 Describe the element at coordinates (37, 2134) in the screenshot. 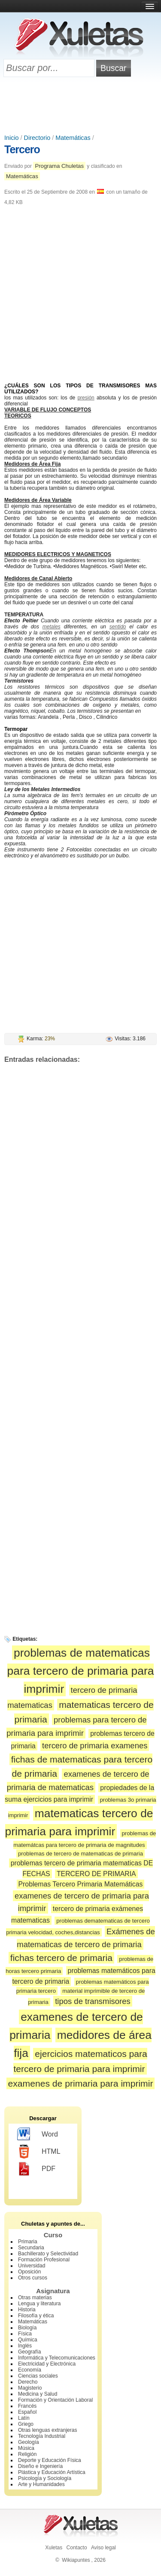

I see `Word` at that location.